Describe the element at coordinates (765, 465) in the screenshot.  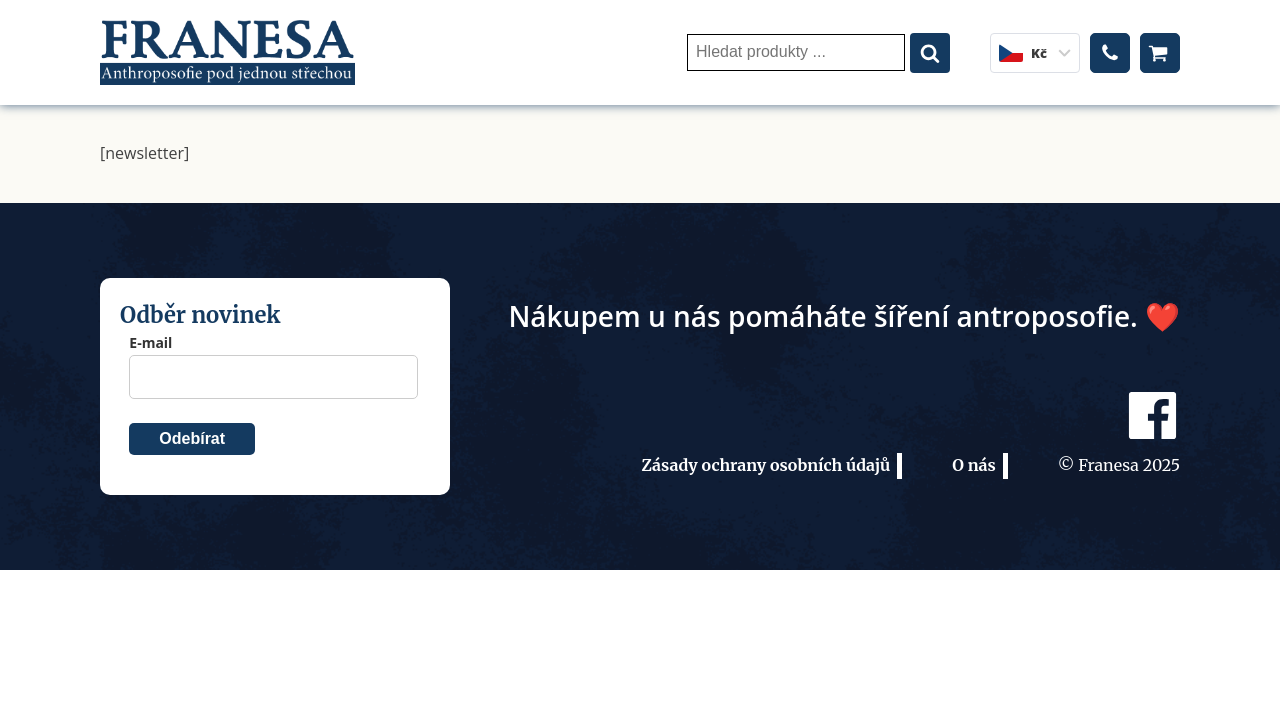
I see `Zásady ochrany osobních údajů` at that location.